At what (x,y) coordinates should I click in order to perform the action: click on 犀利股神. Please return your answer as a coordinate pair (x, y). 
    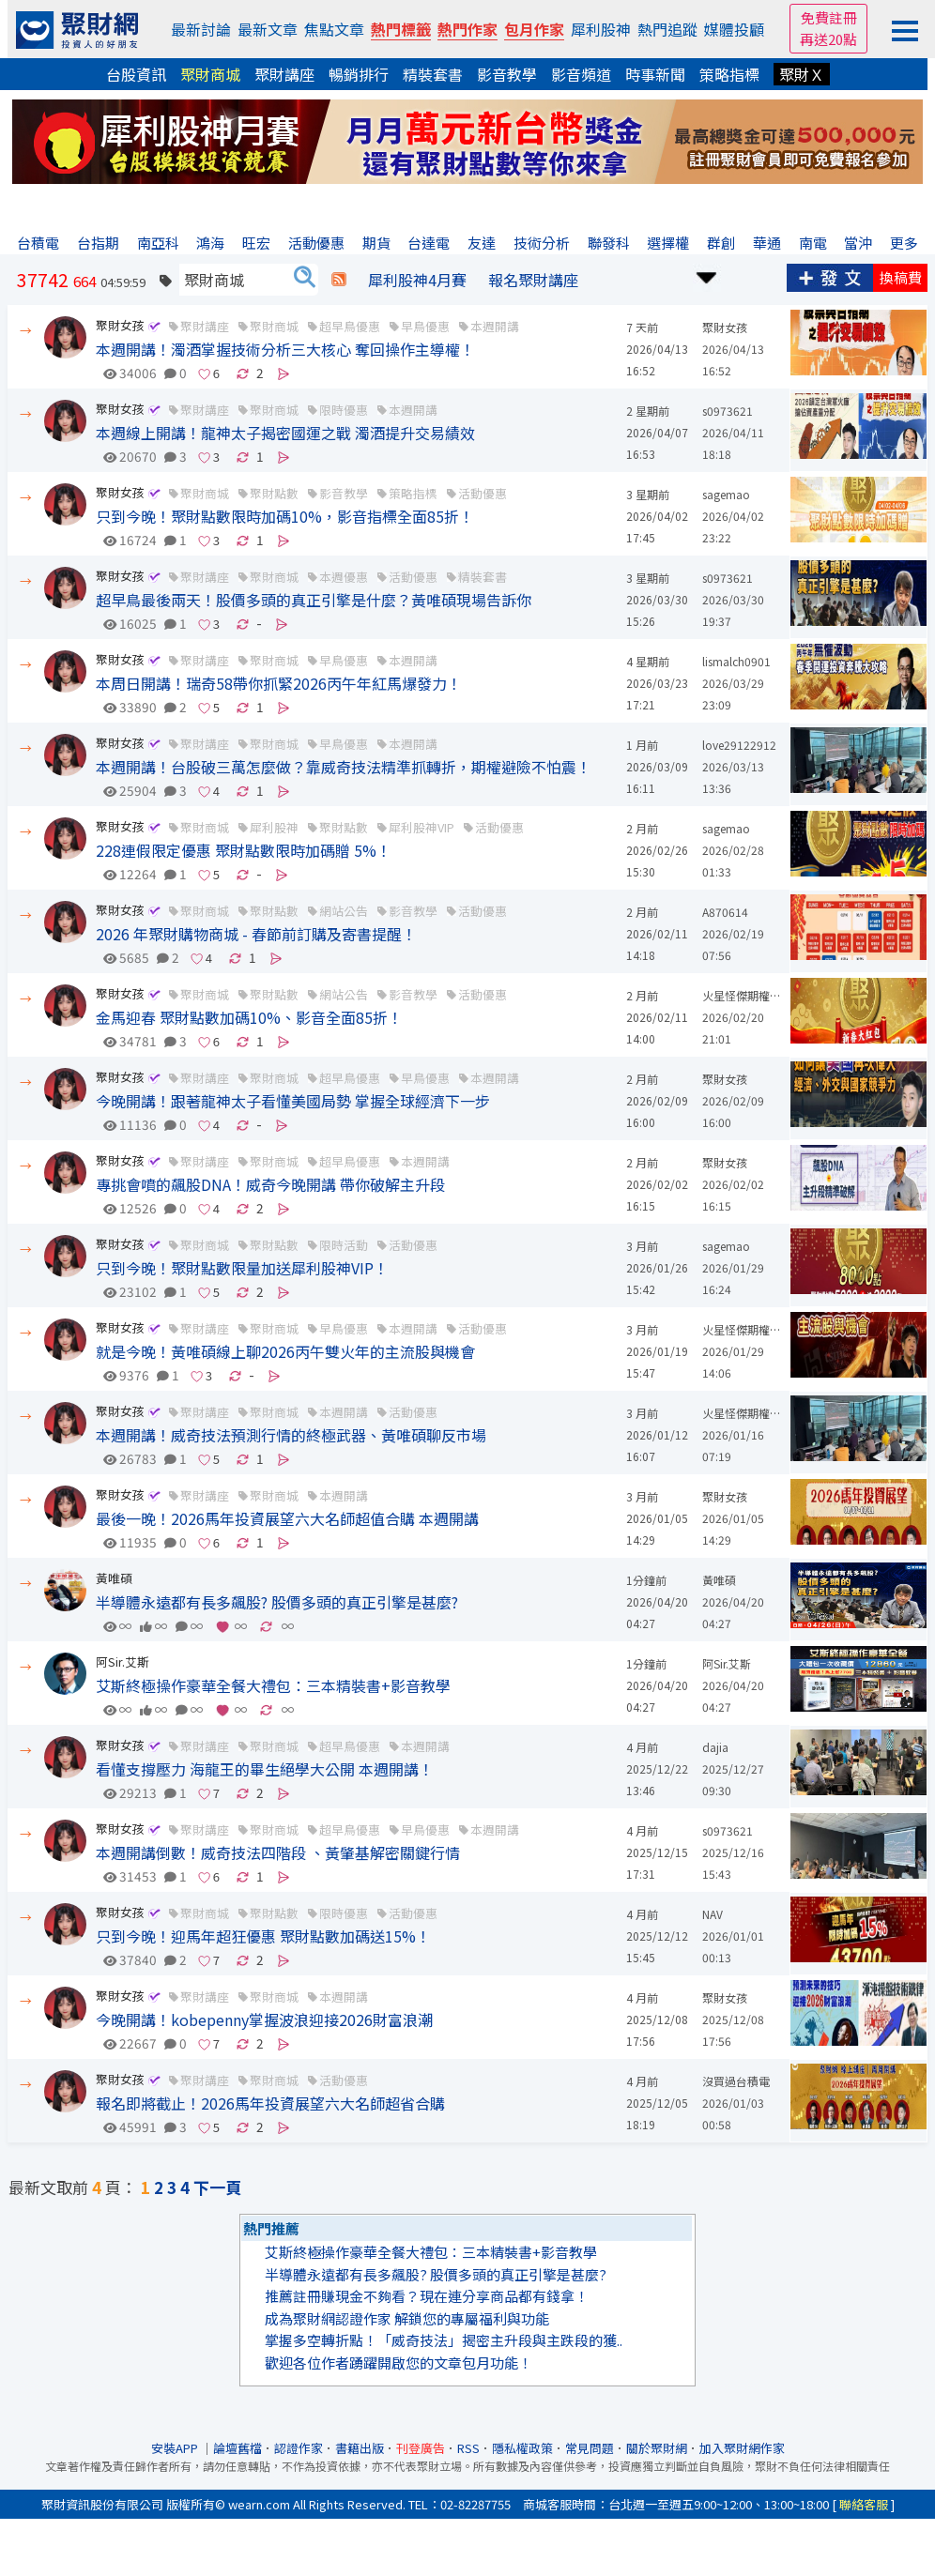
    Looking at the image, I should click on (601, 29).